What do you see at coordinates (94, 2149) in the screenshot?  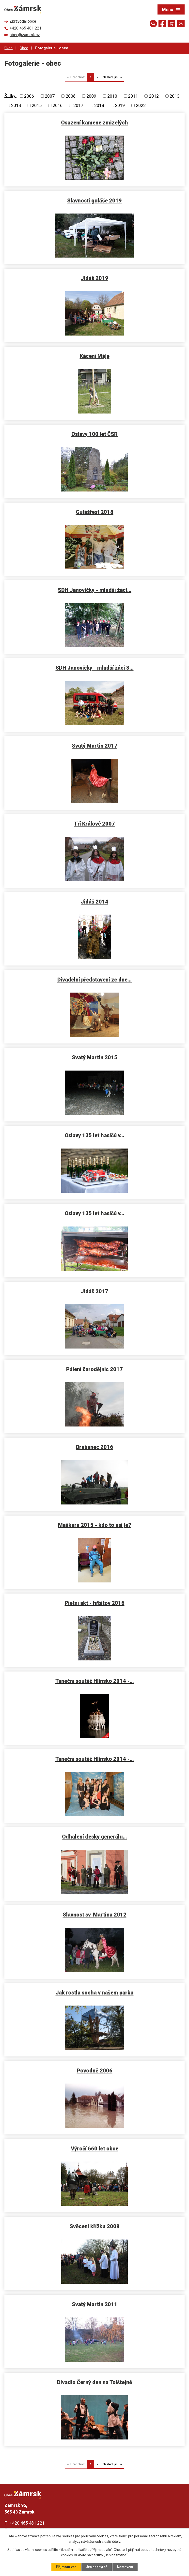 I see `Výročí 660 let obce` at bounding box center [94, 2149].